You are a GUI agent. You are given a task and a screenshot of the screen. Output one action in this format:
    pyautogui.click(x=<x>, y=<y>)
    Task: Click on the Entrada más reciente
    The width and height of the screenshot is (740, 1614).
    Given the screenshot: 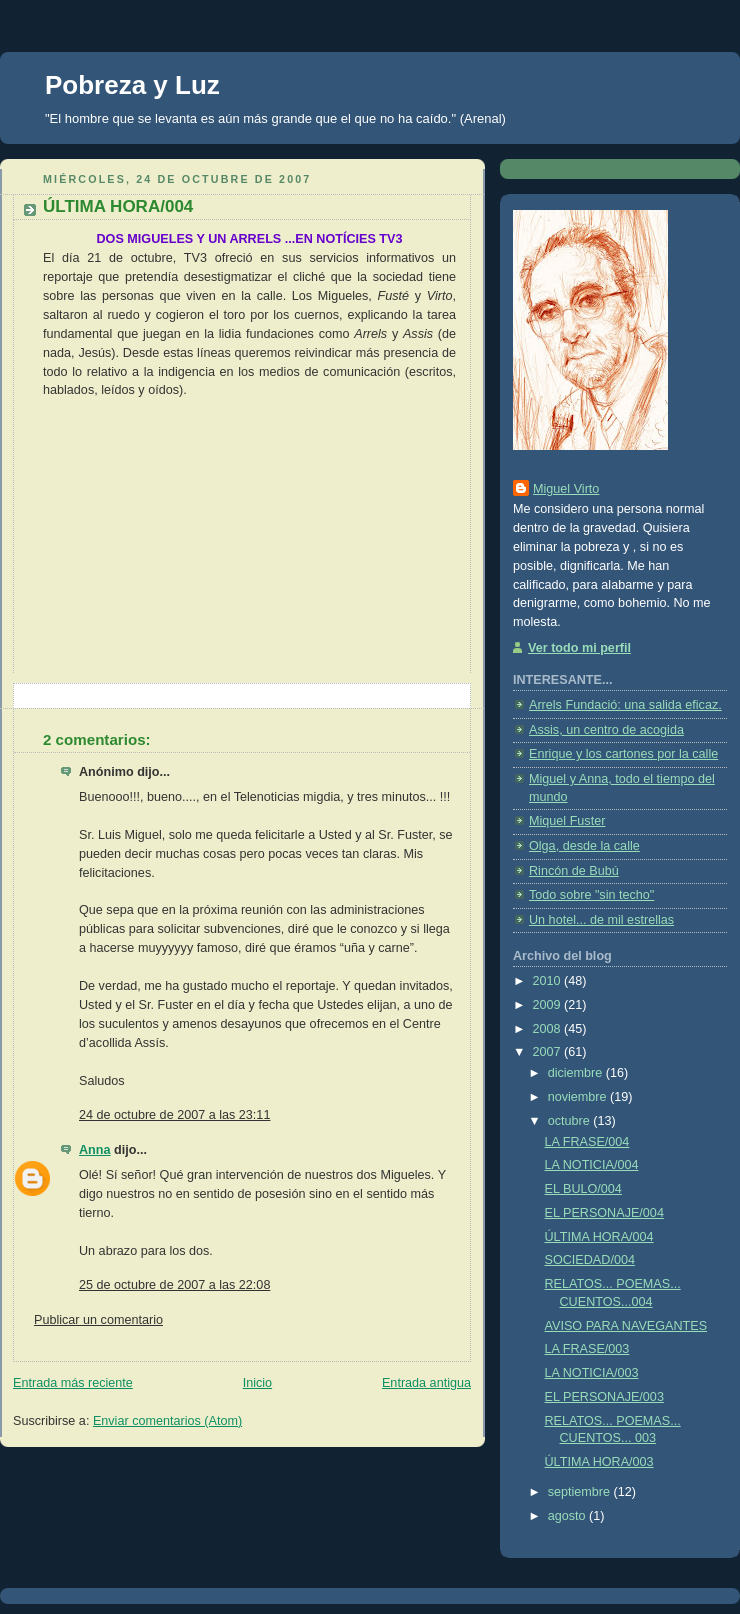 What is the action you would take?
    pyautogui.click(x=73, y=1383)
    